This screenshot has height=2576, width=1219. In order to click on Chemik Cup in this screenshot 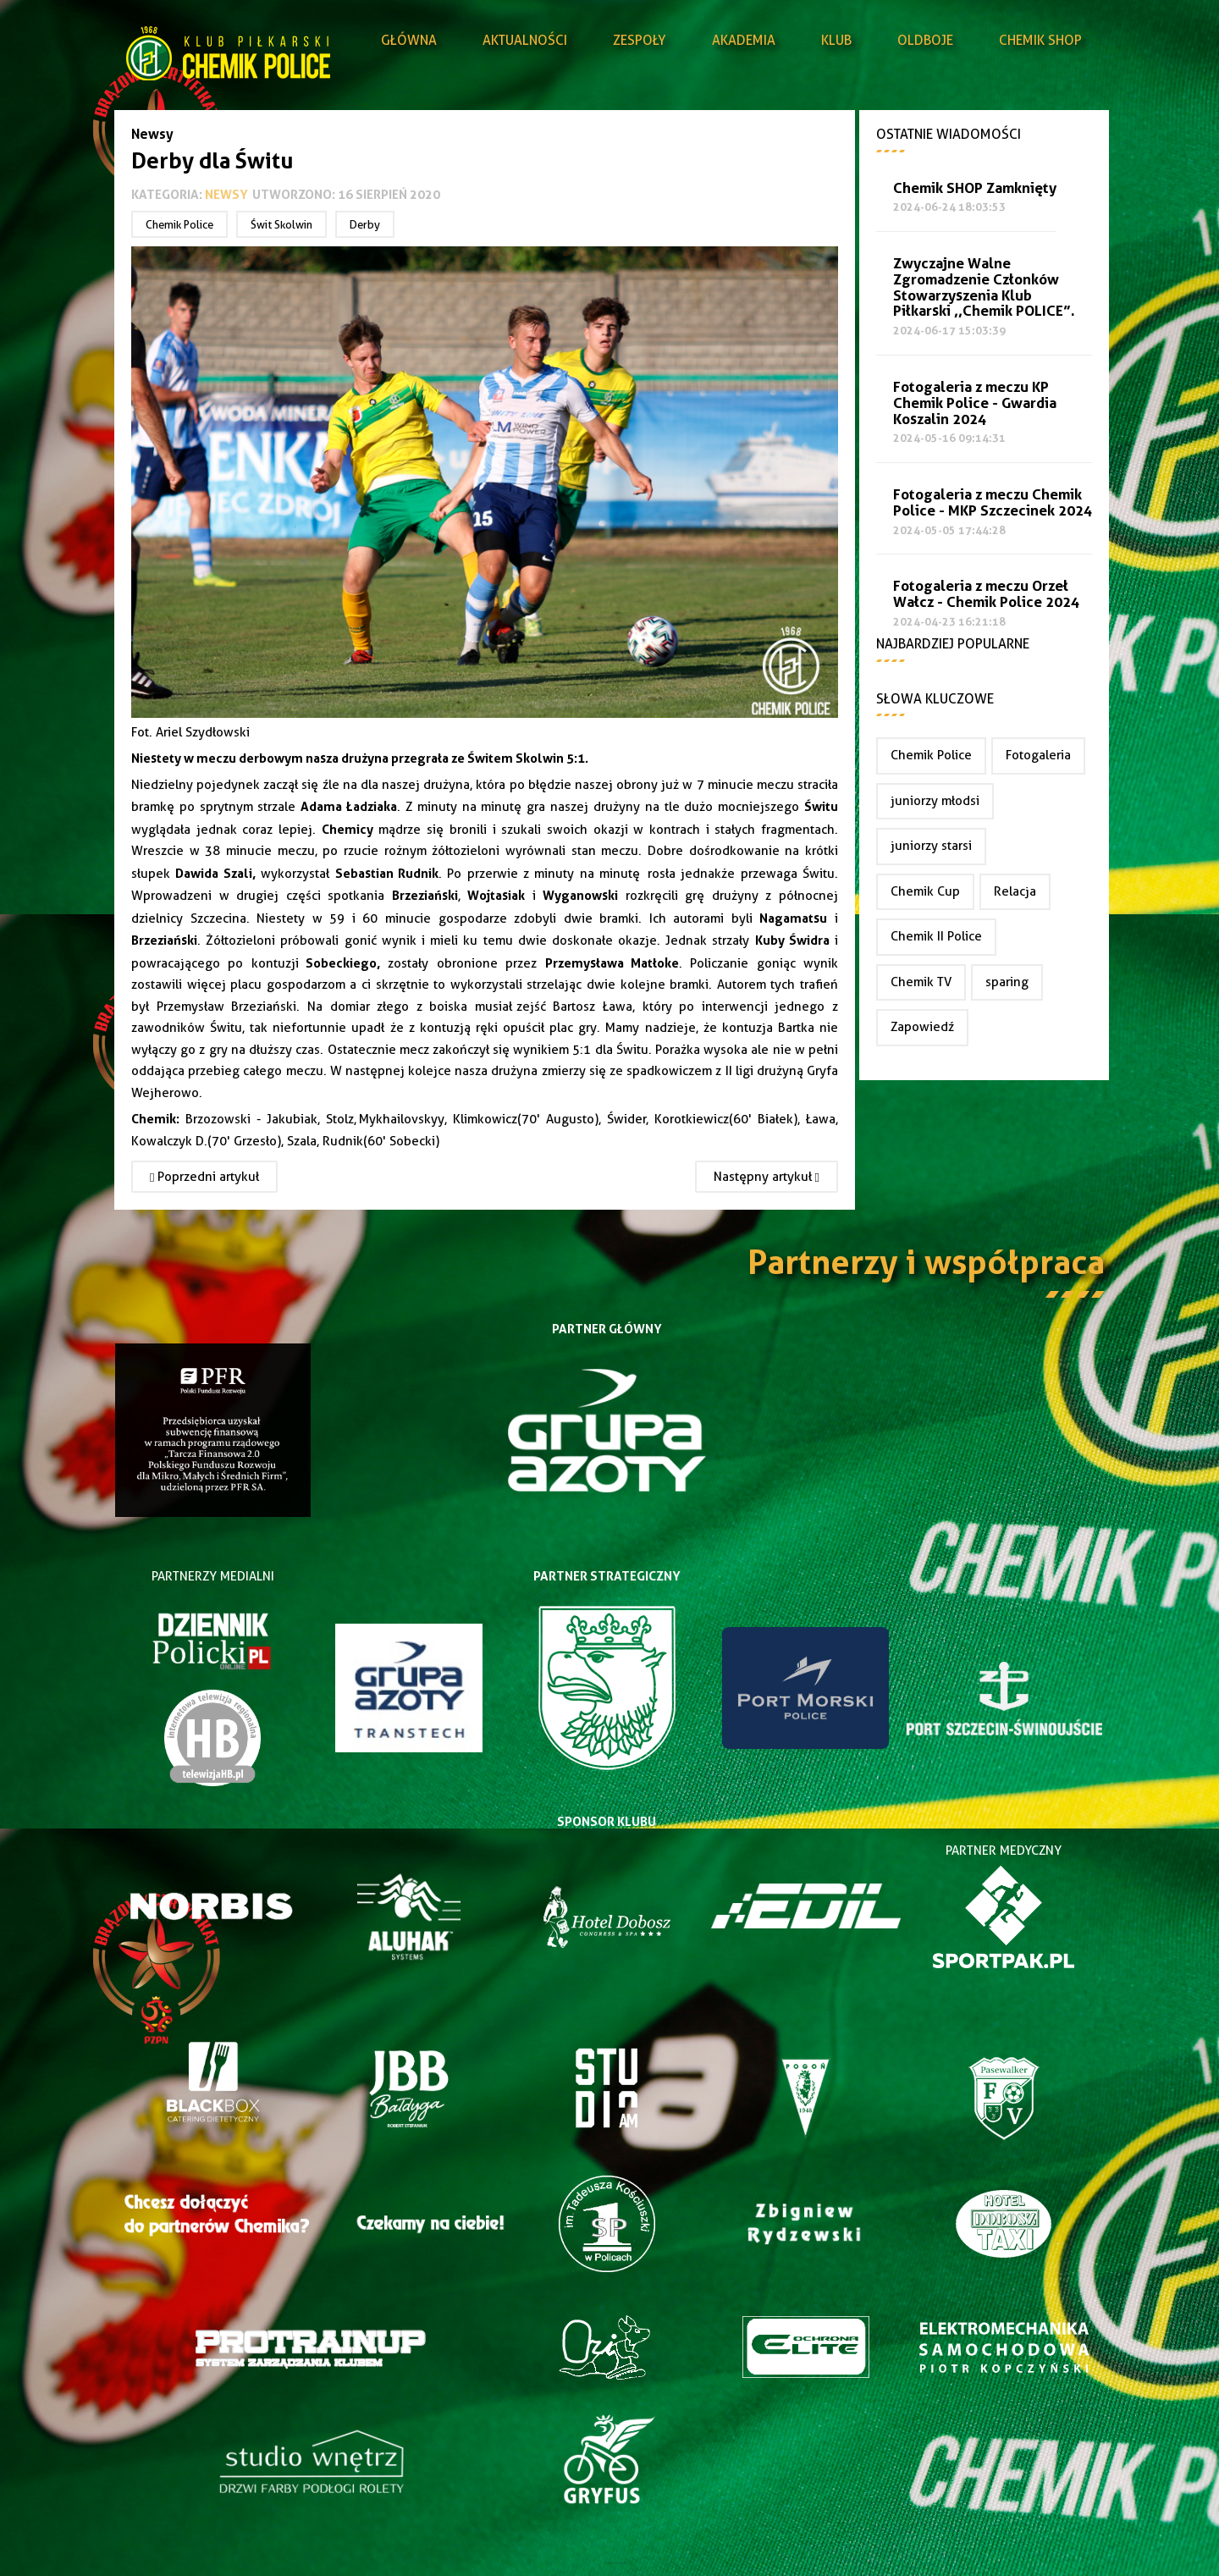, I will do `click(925, 891)`.